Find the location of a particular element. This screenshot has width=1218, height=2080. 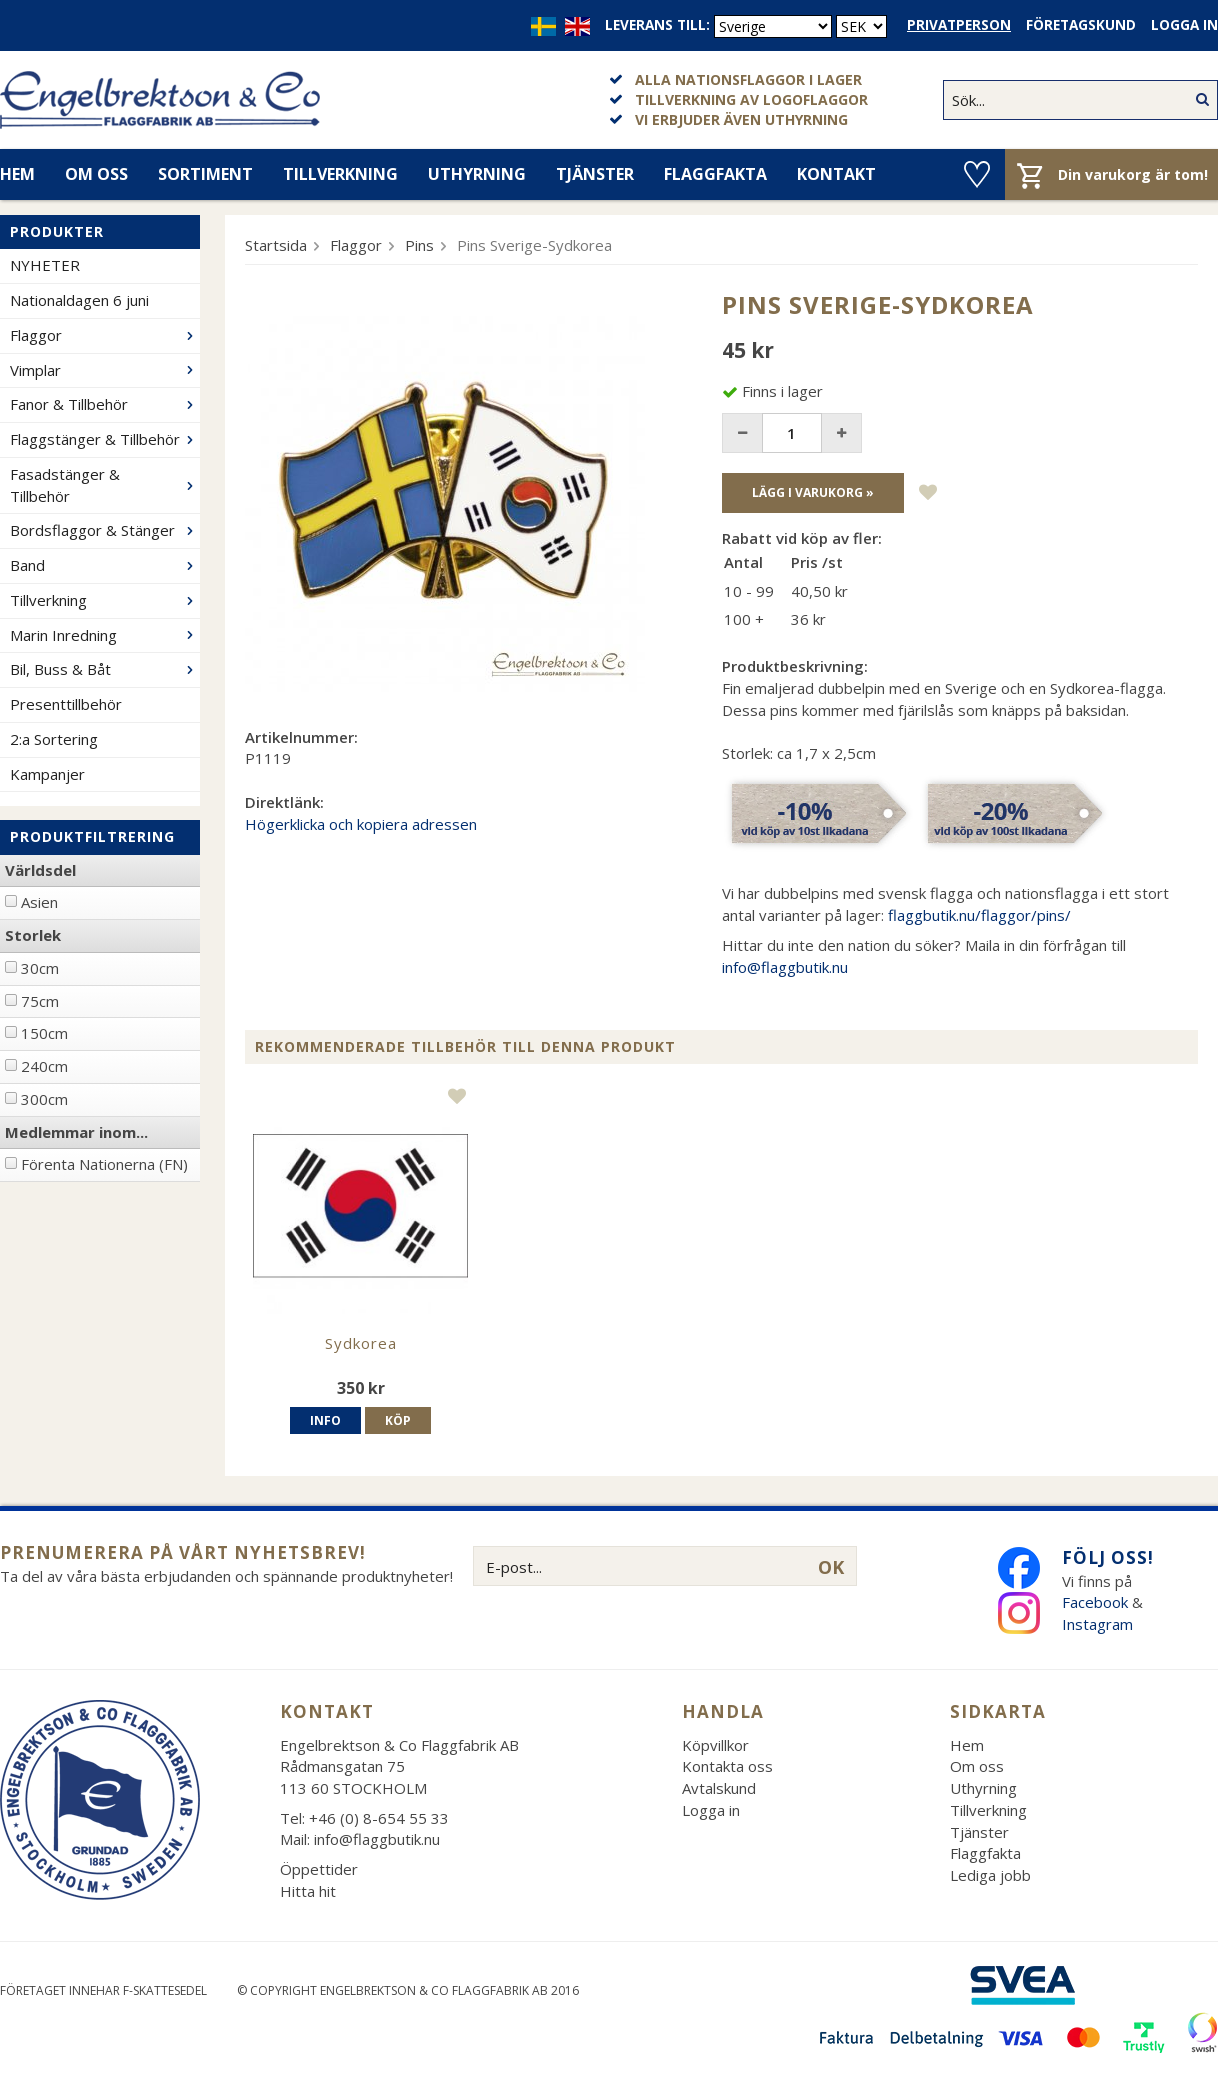

Presenttillbehör is located at coordinates (66, 704).